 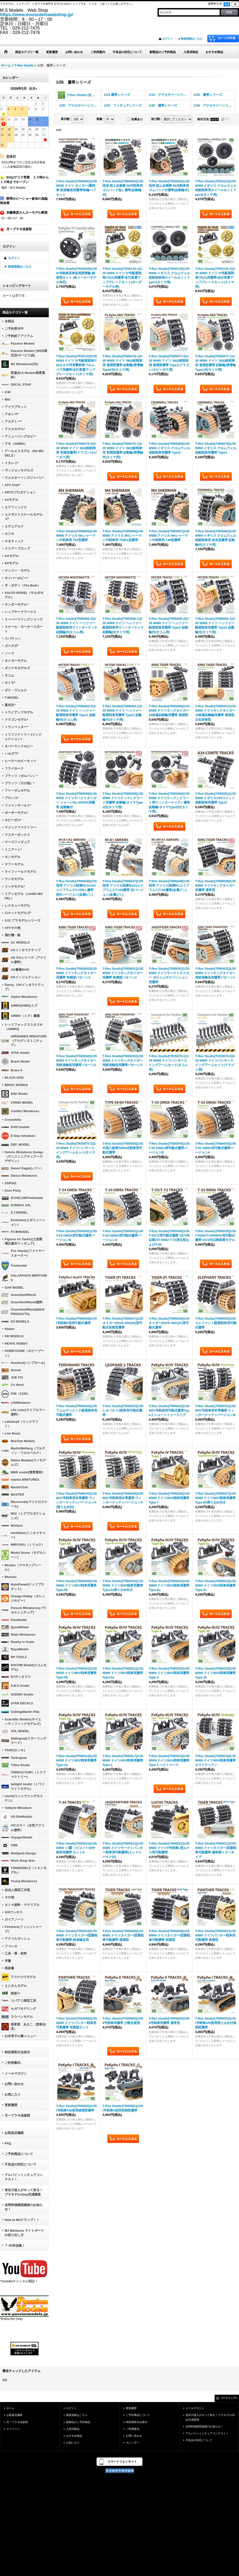 I want to click on 長谷川迷人がやって来る！プラモデル1Day完成講座, so click(x=24, y=2192).